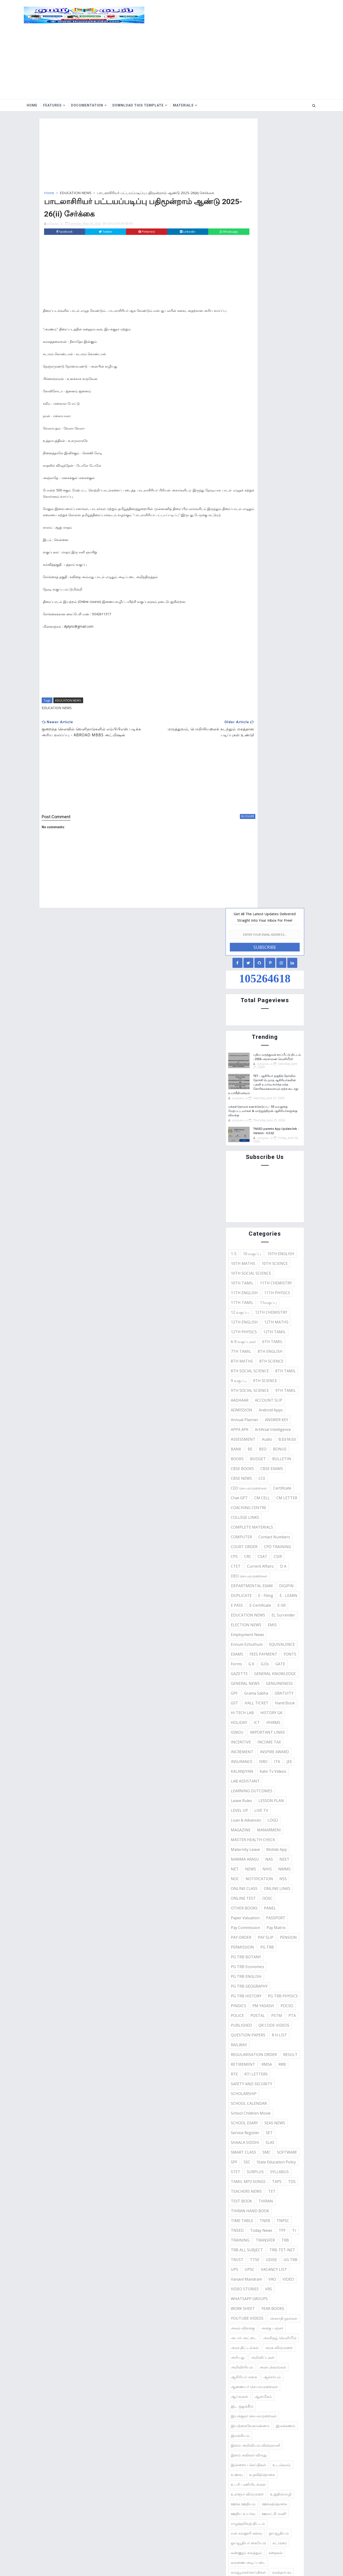 The width and height of the screenshot is (343, 2576). What do you see at coordinates (245, 1535) in the screenshot?
I see `அரசு திட்டங்கள்` at bounding box center [245, 1535].